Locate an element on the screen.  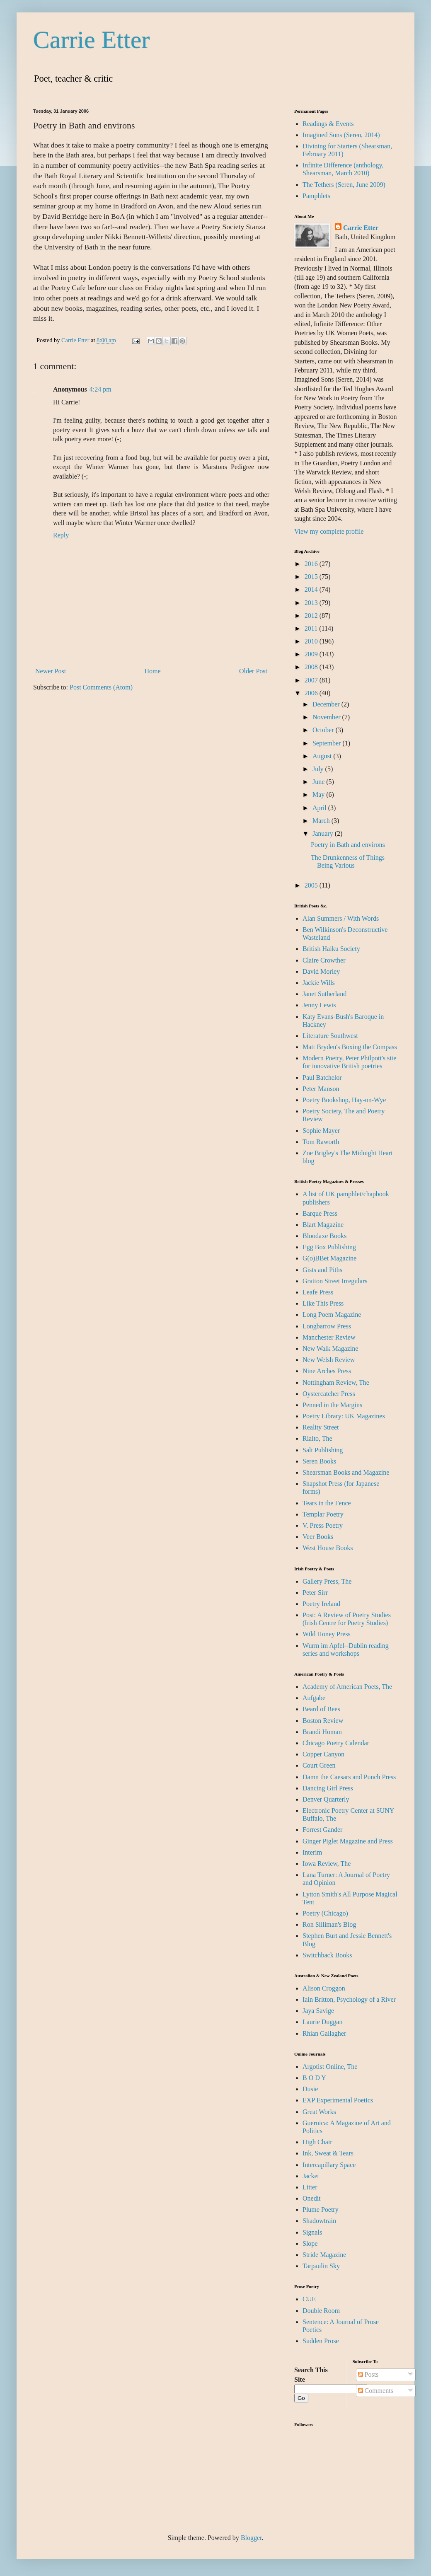
2007 is located at coordinates (312, 680).